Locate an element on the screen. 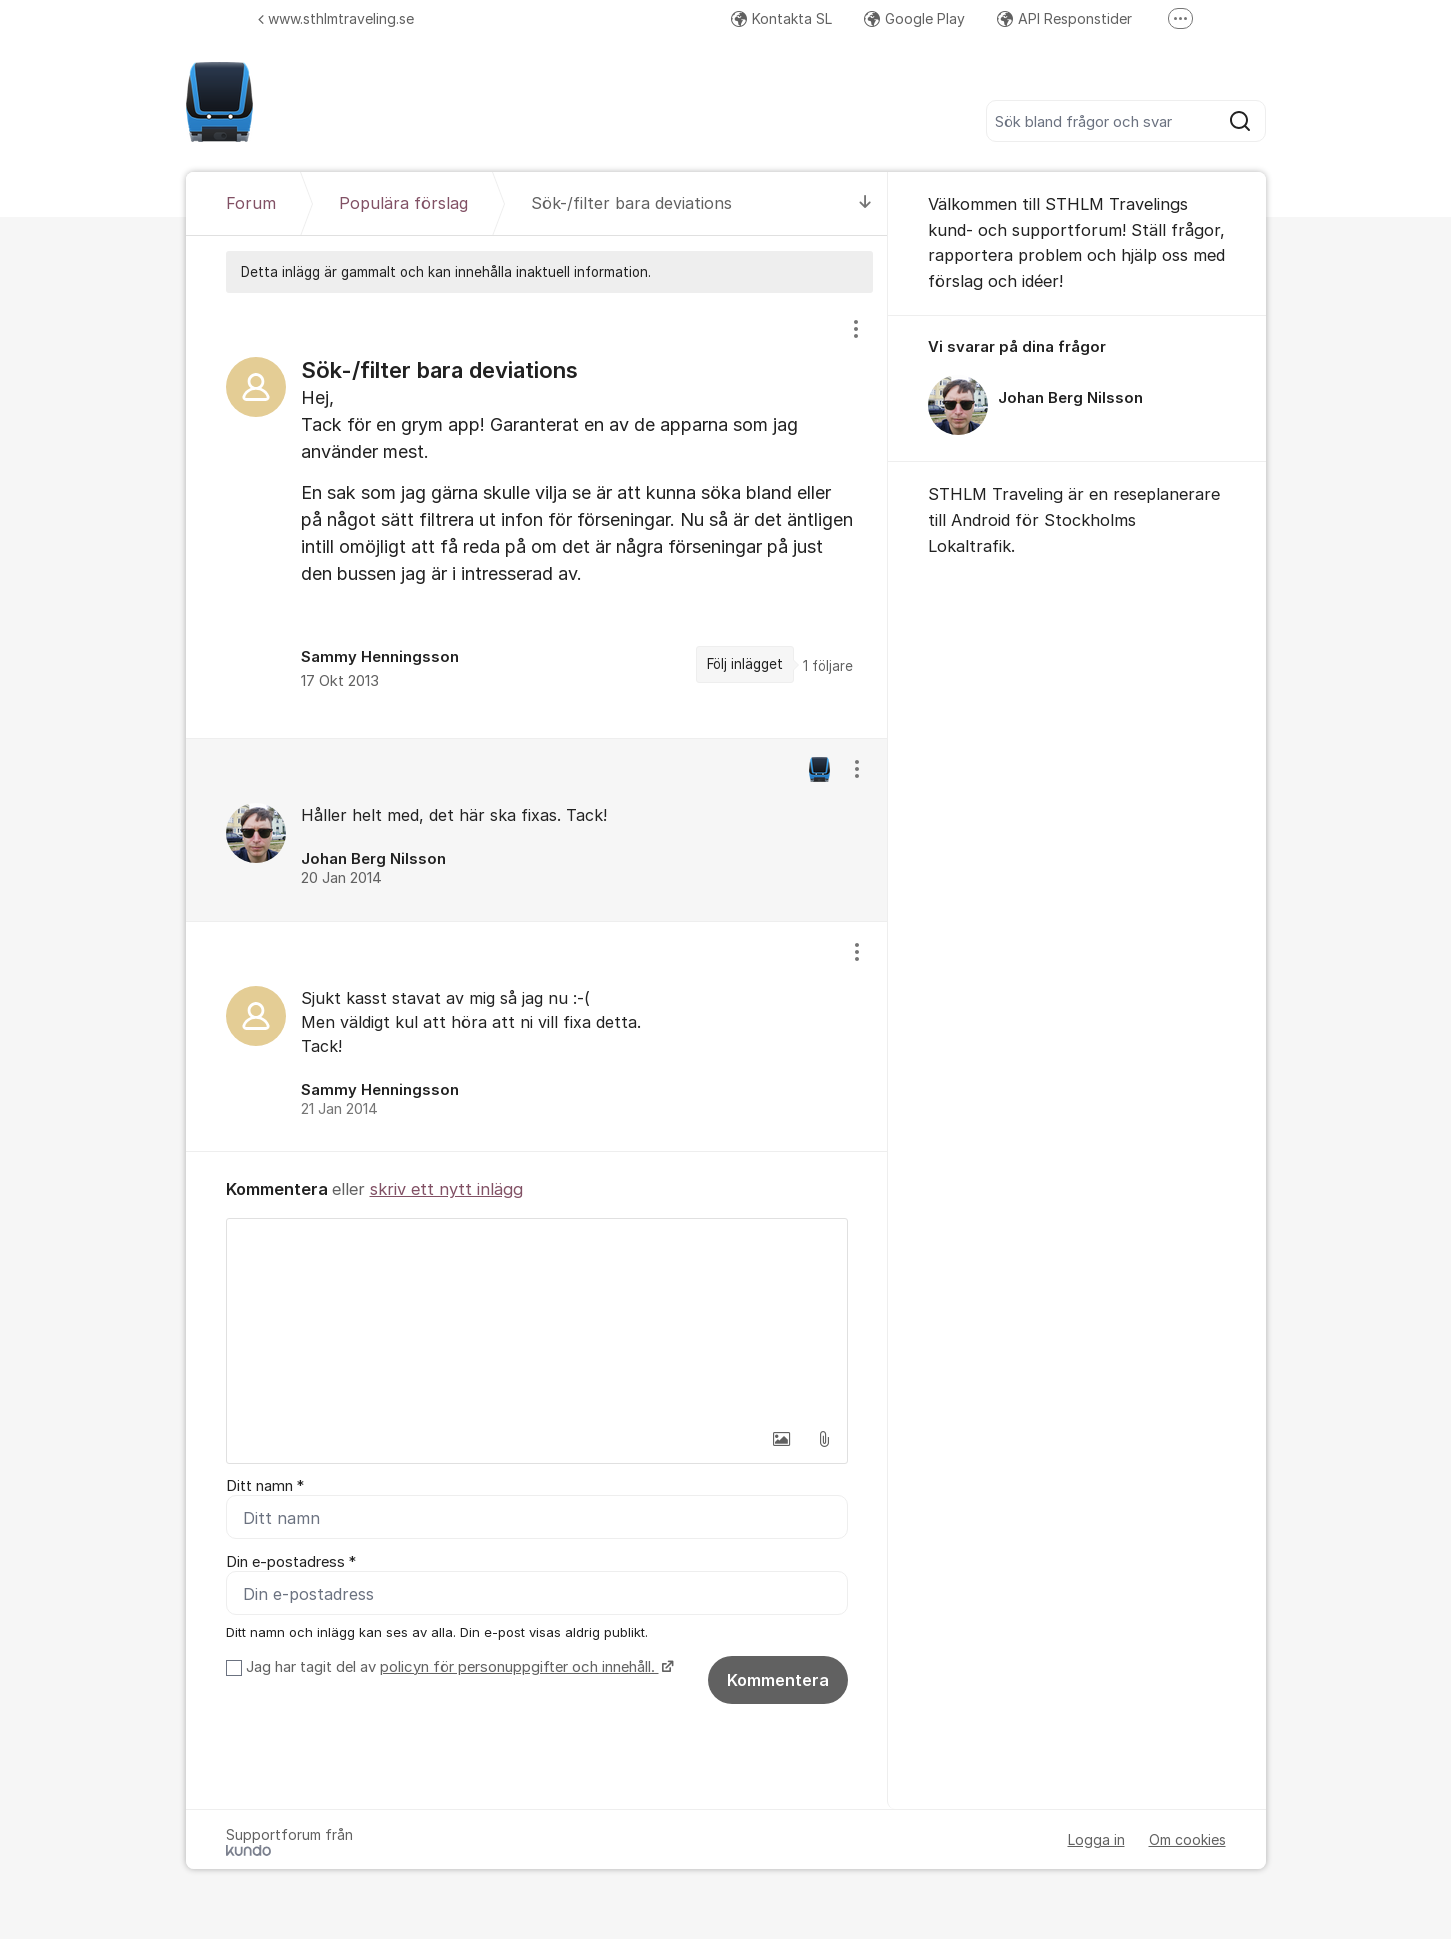  www.sthlmtraveling.se is located at coordinates (336, 18).